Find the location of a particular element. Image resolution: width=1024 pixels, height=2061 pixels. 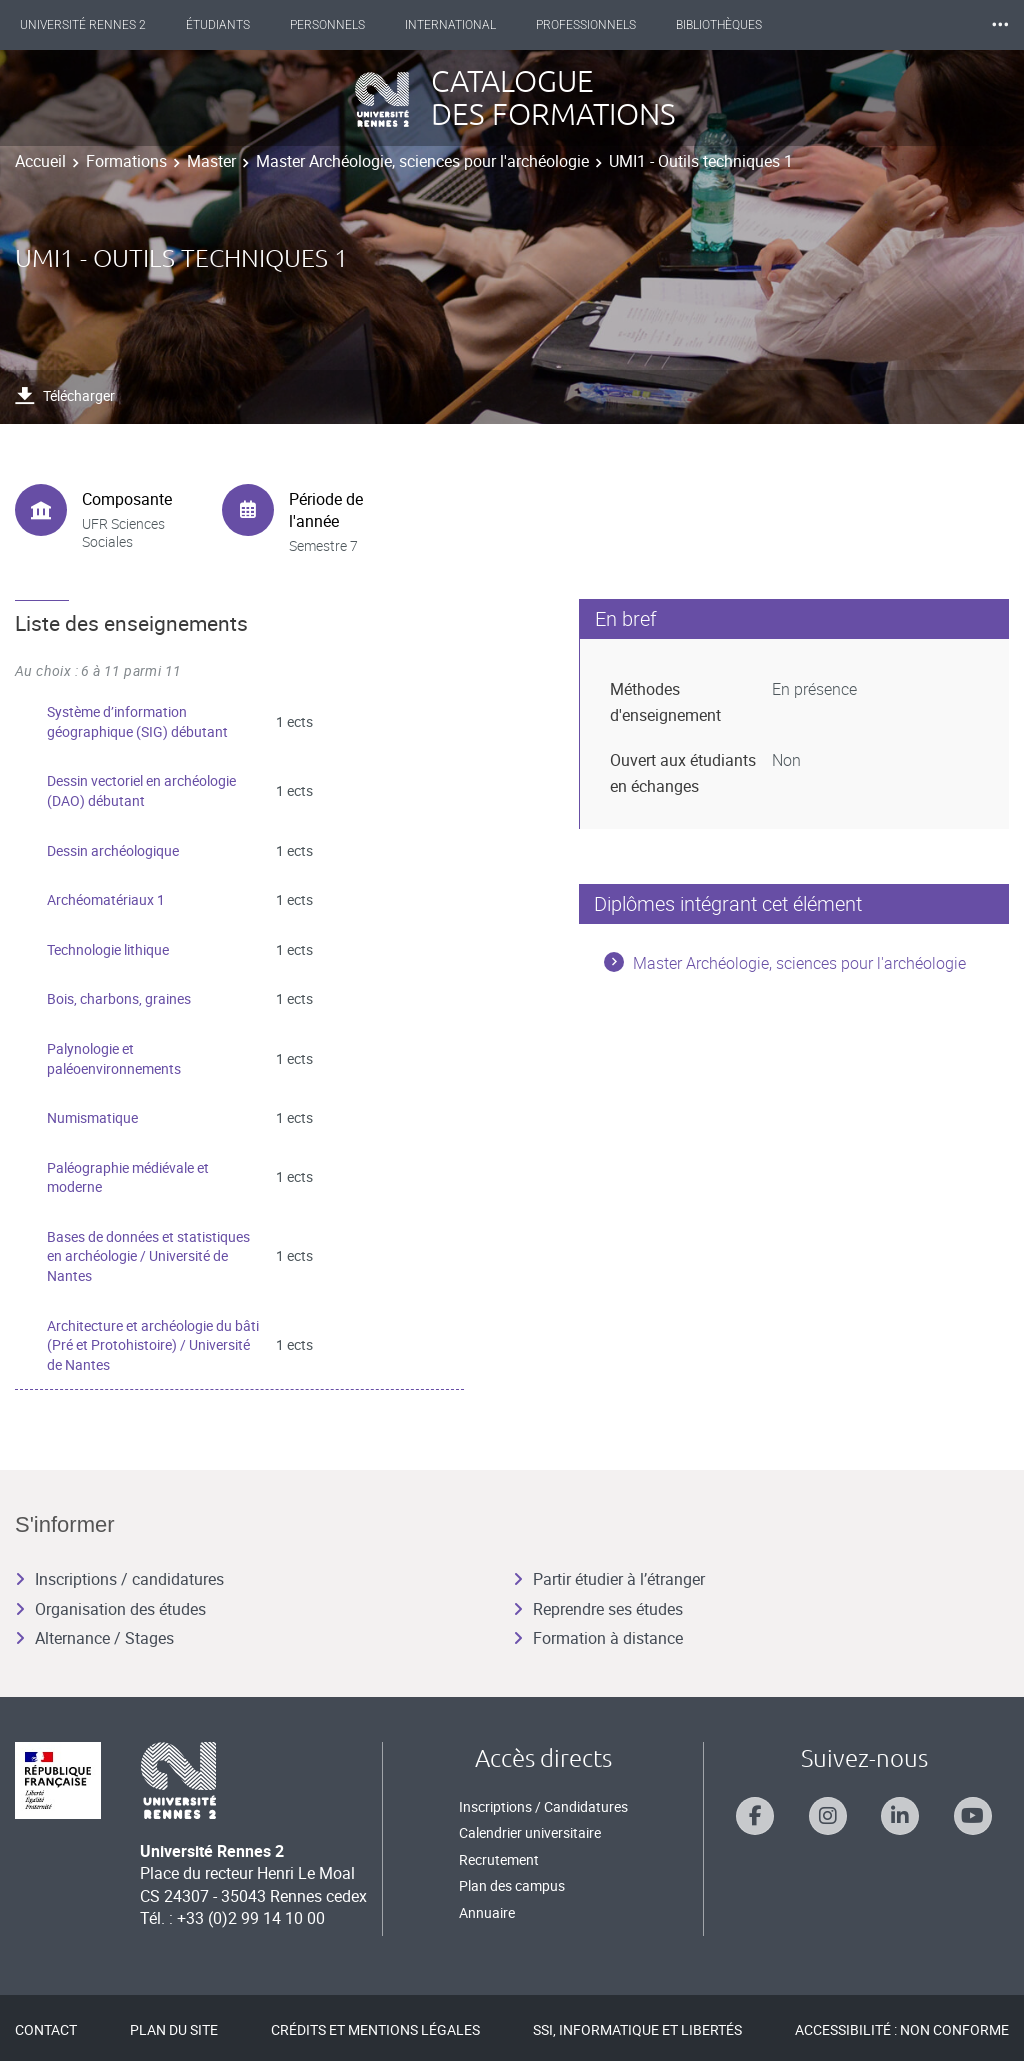

SSI, Informatique et libertés is located at coordinates (637, 2029).